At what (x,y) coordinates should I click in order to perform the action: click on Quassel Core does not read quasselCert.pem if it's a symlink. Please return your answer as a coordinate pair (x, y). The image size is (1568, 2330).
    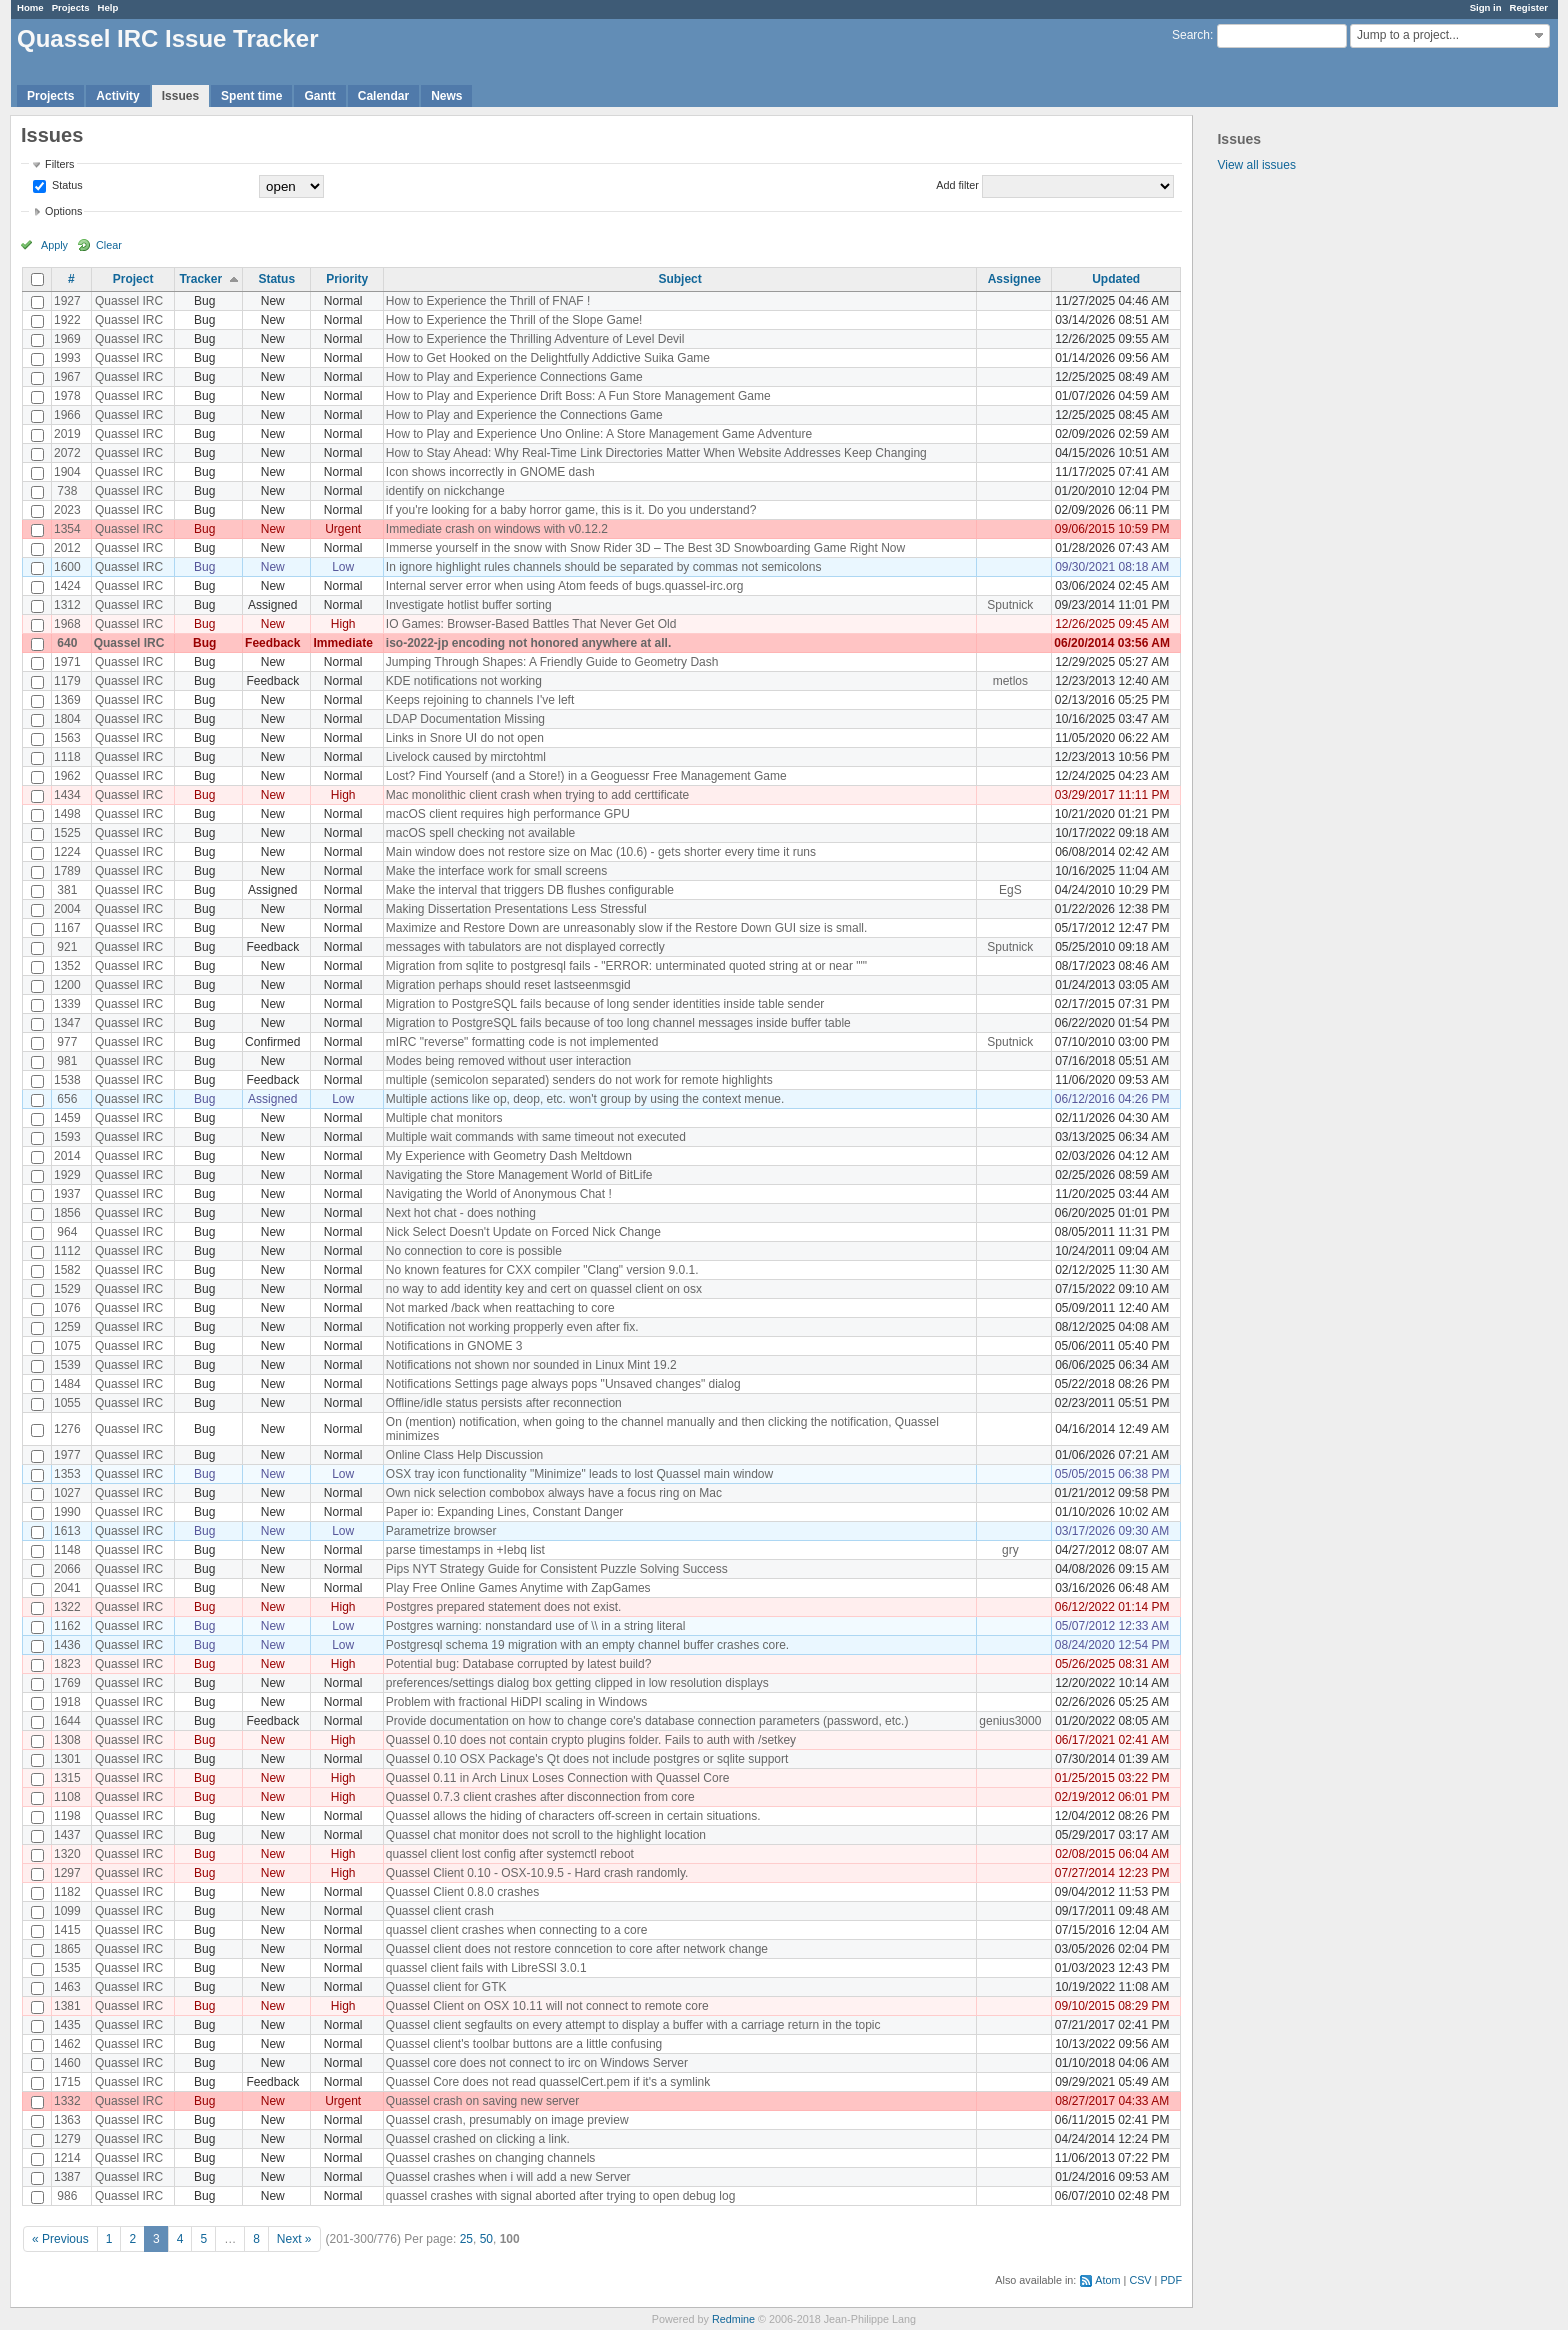
    Looking at the image, I should click on (548, 2082).